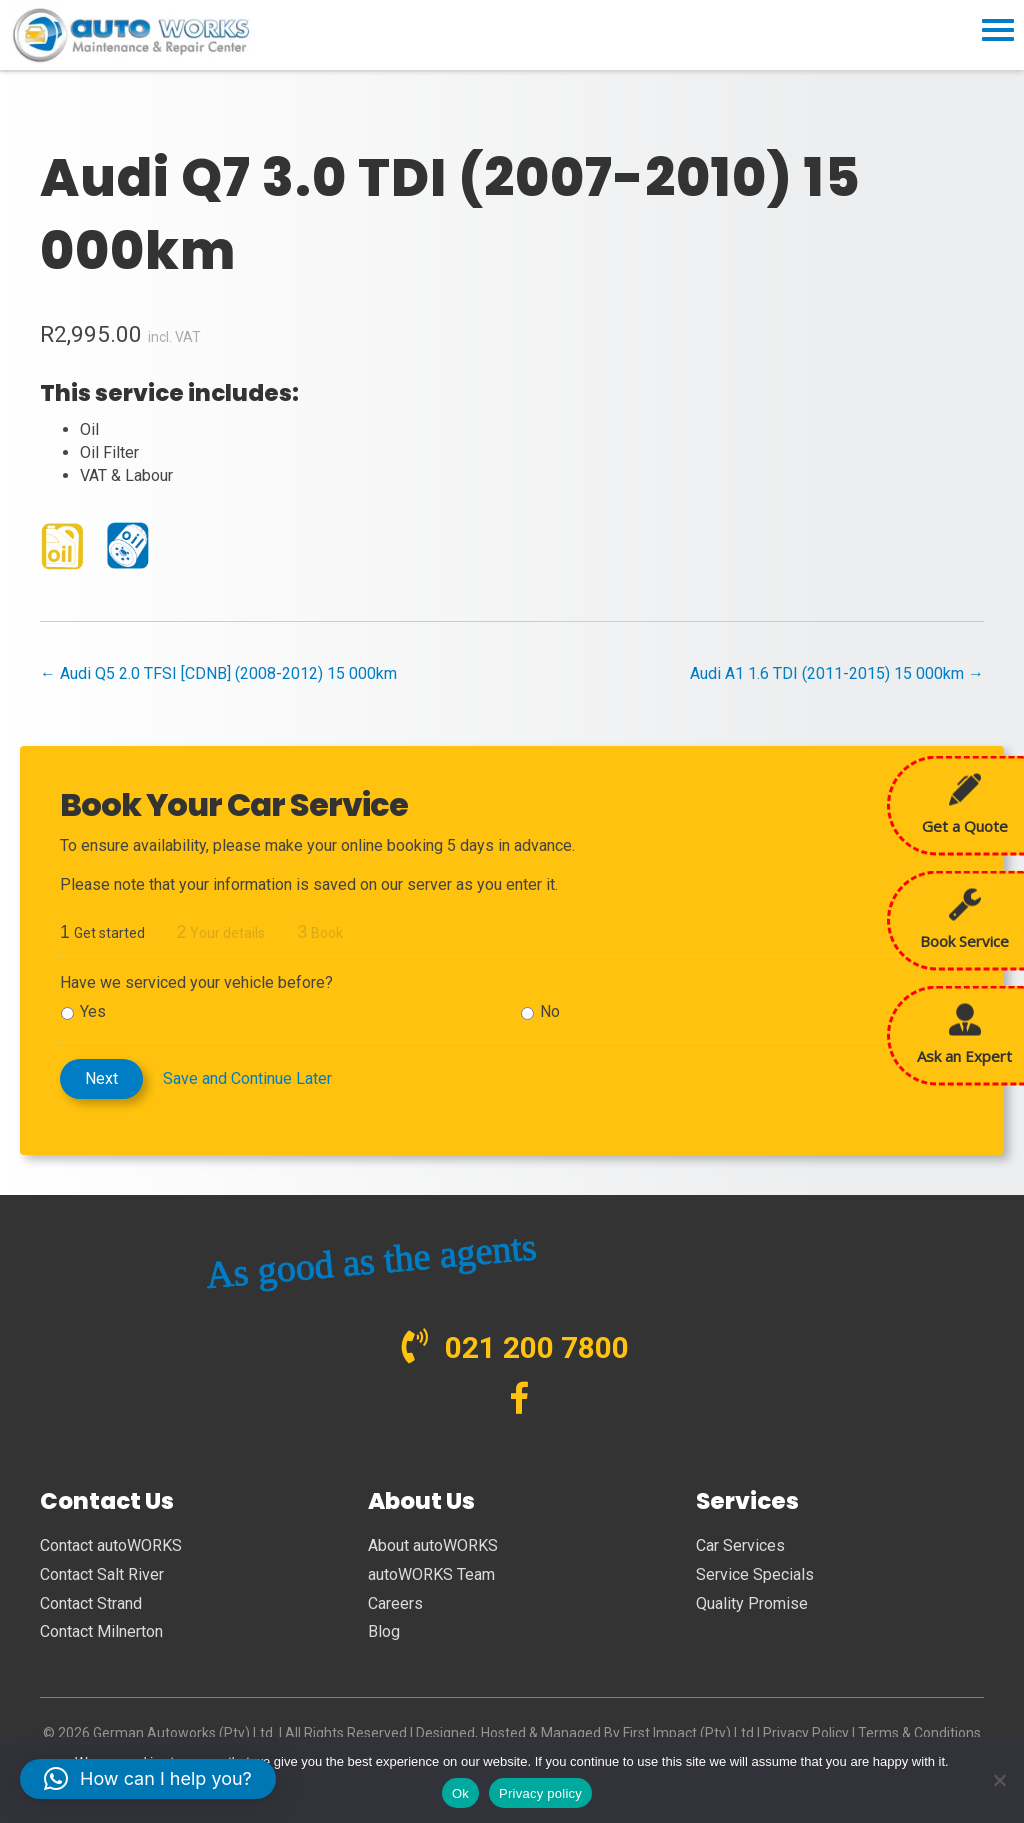 This screenshot has height=1823, width=1024. What do you see at coordinates (148, 1779) in the screenshot?
I see `[button]` at bounding box center [148, 1779].